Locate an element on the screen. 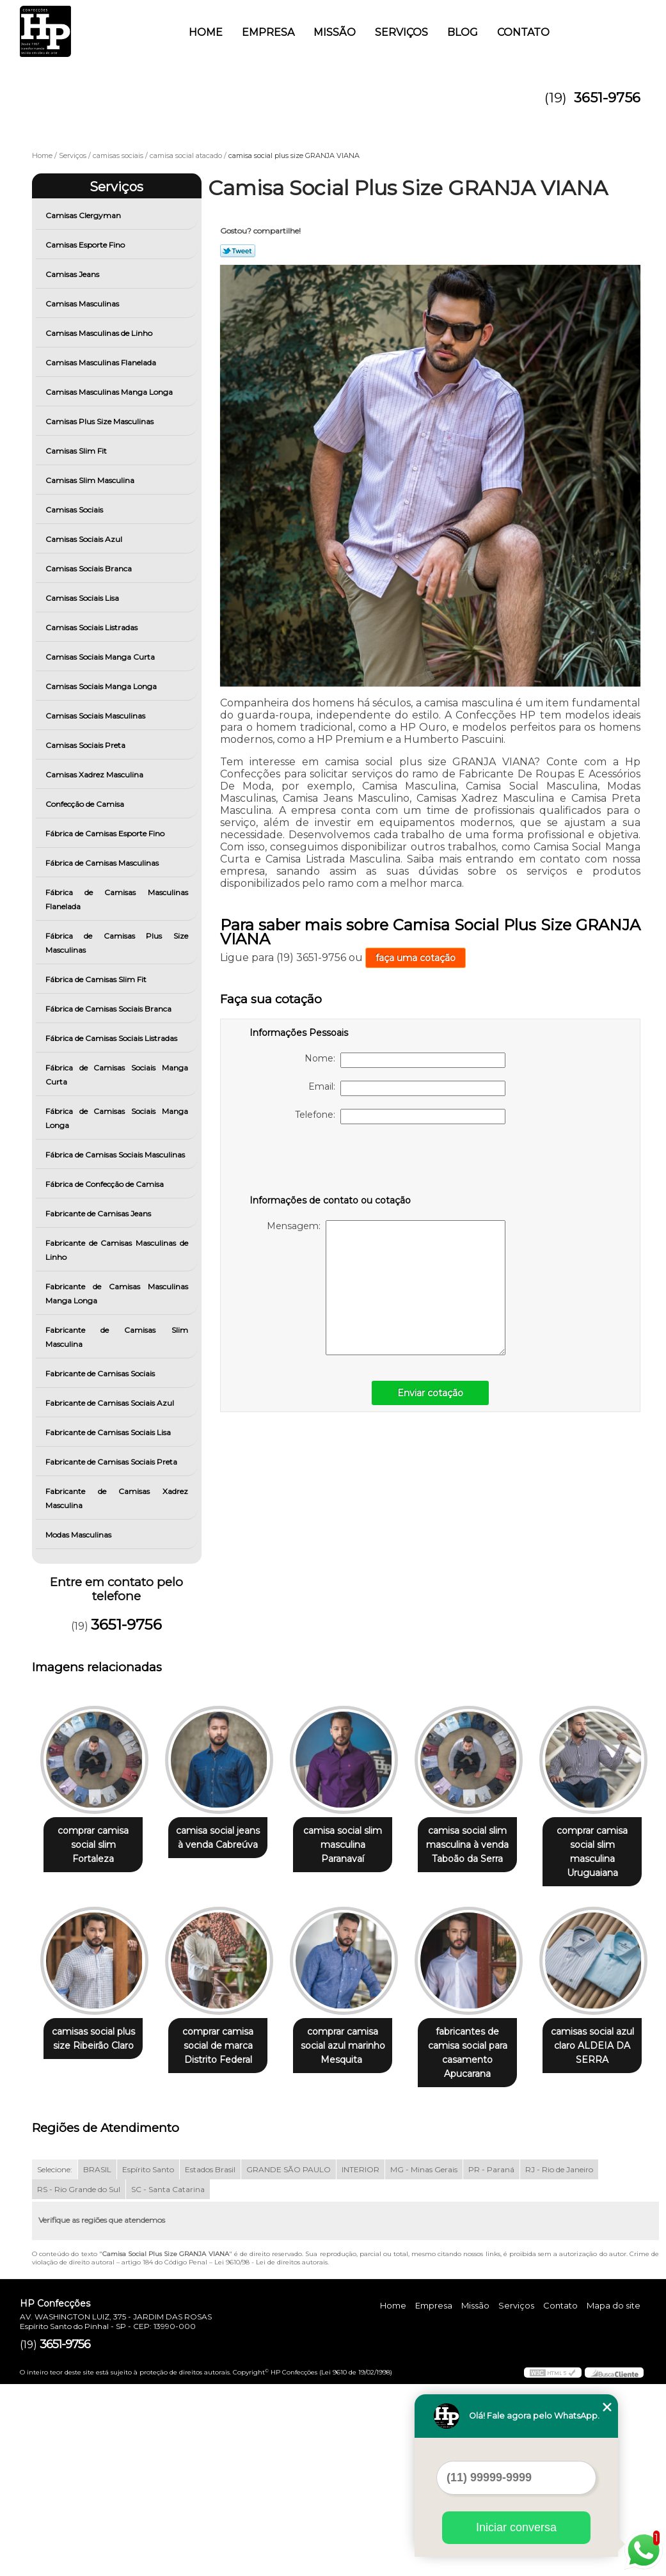 The image size is (666, 2576). Enviar cotação is located at coordinates (430, 1393).